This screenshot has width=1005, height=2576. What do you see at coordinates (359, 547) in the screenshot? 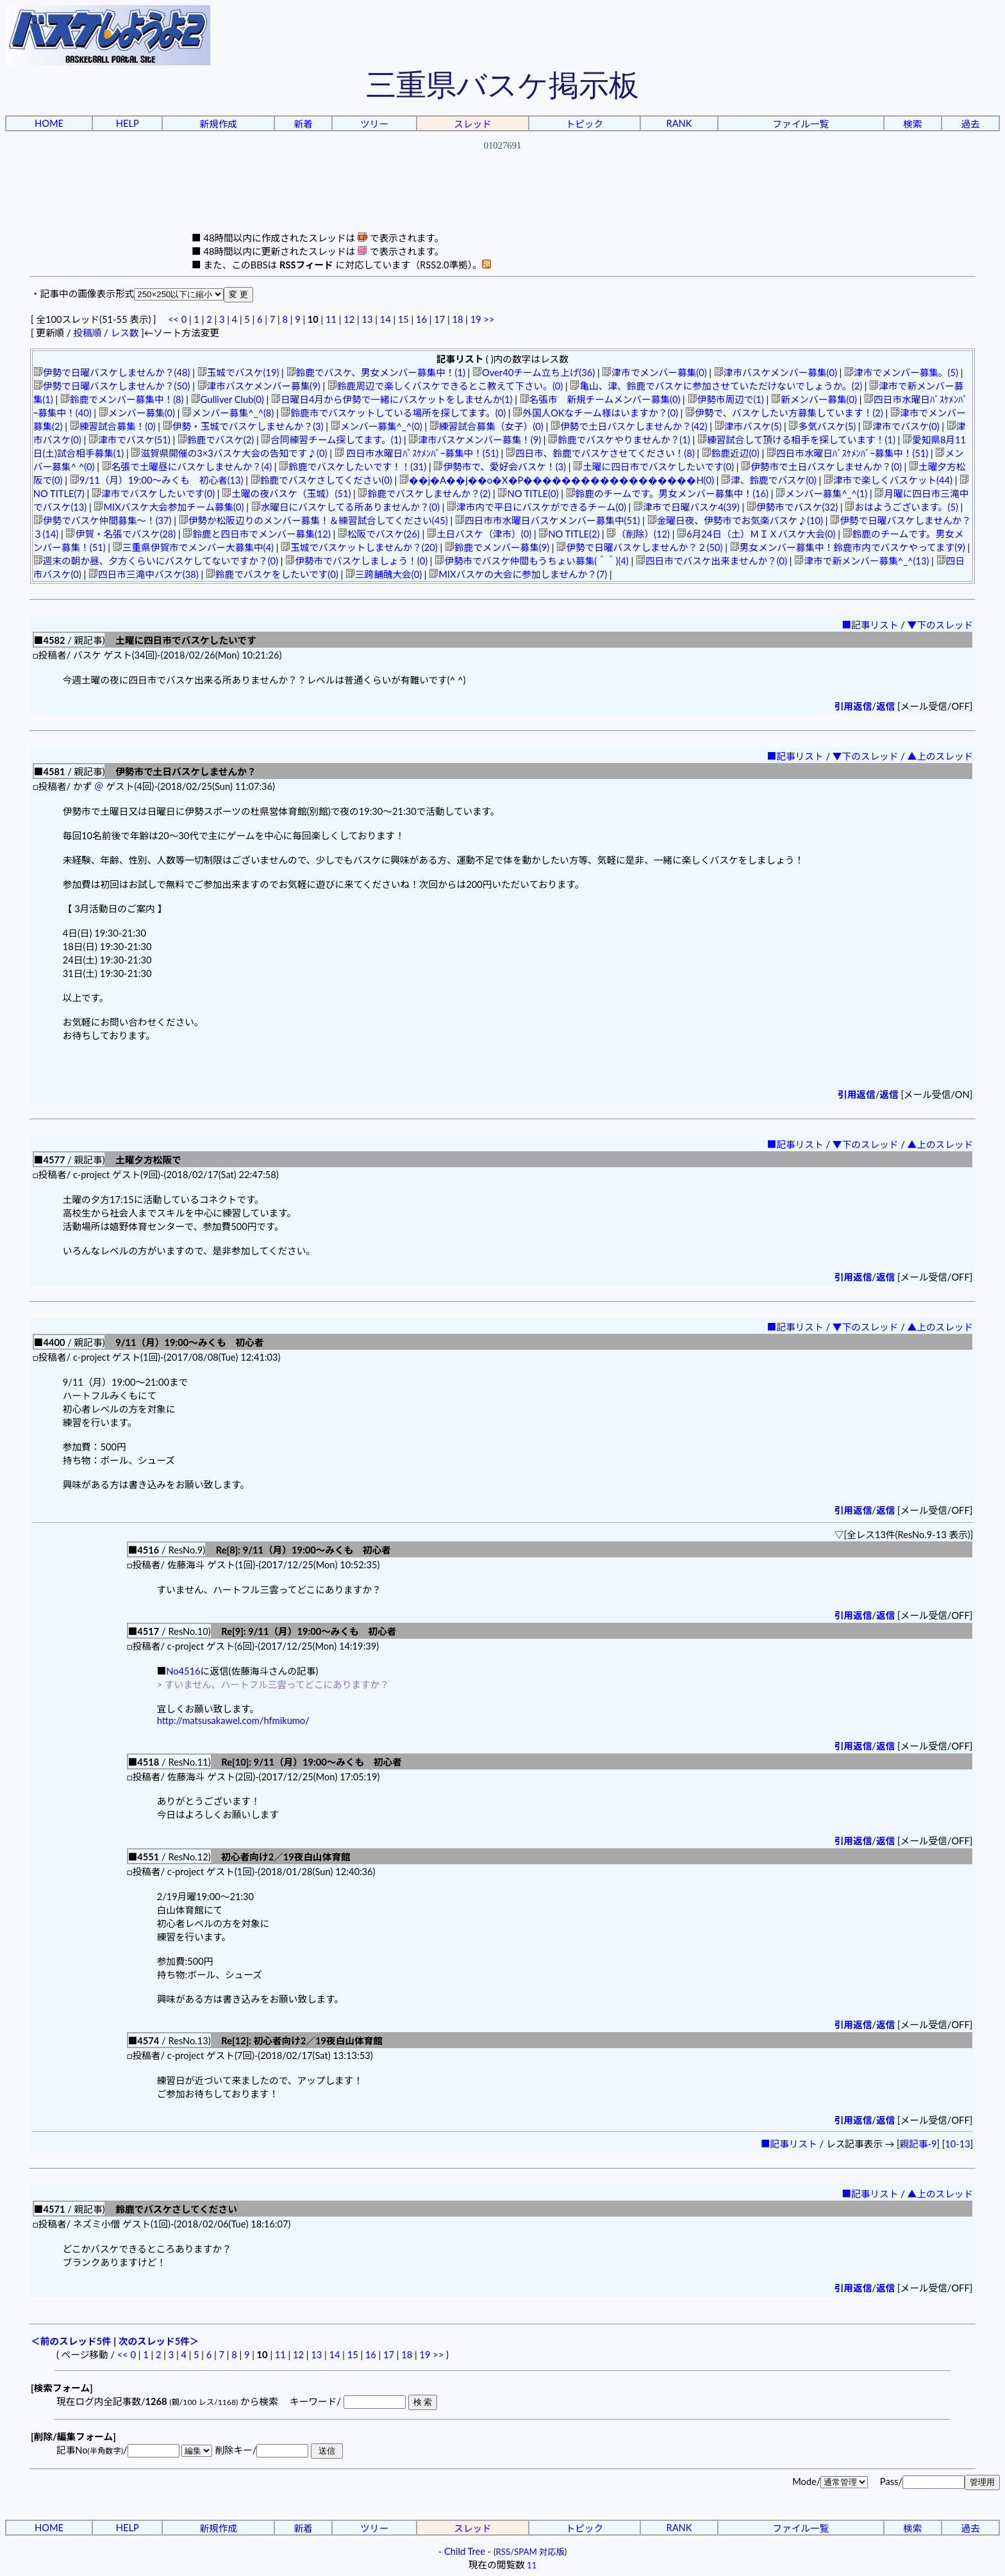
I see `玉城でバスケットしませんか？(20)` at bounding box center [359, 547].